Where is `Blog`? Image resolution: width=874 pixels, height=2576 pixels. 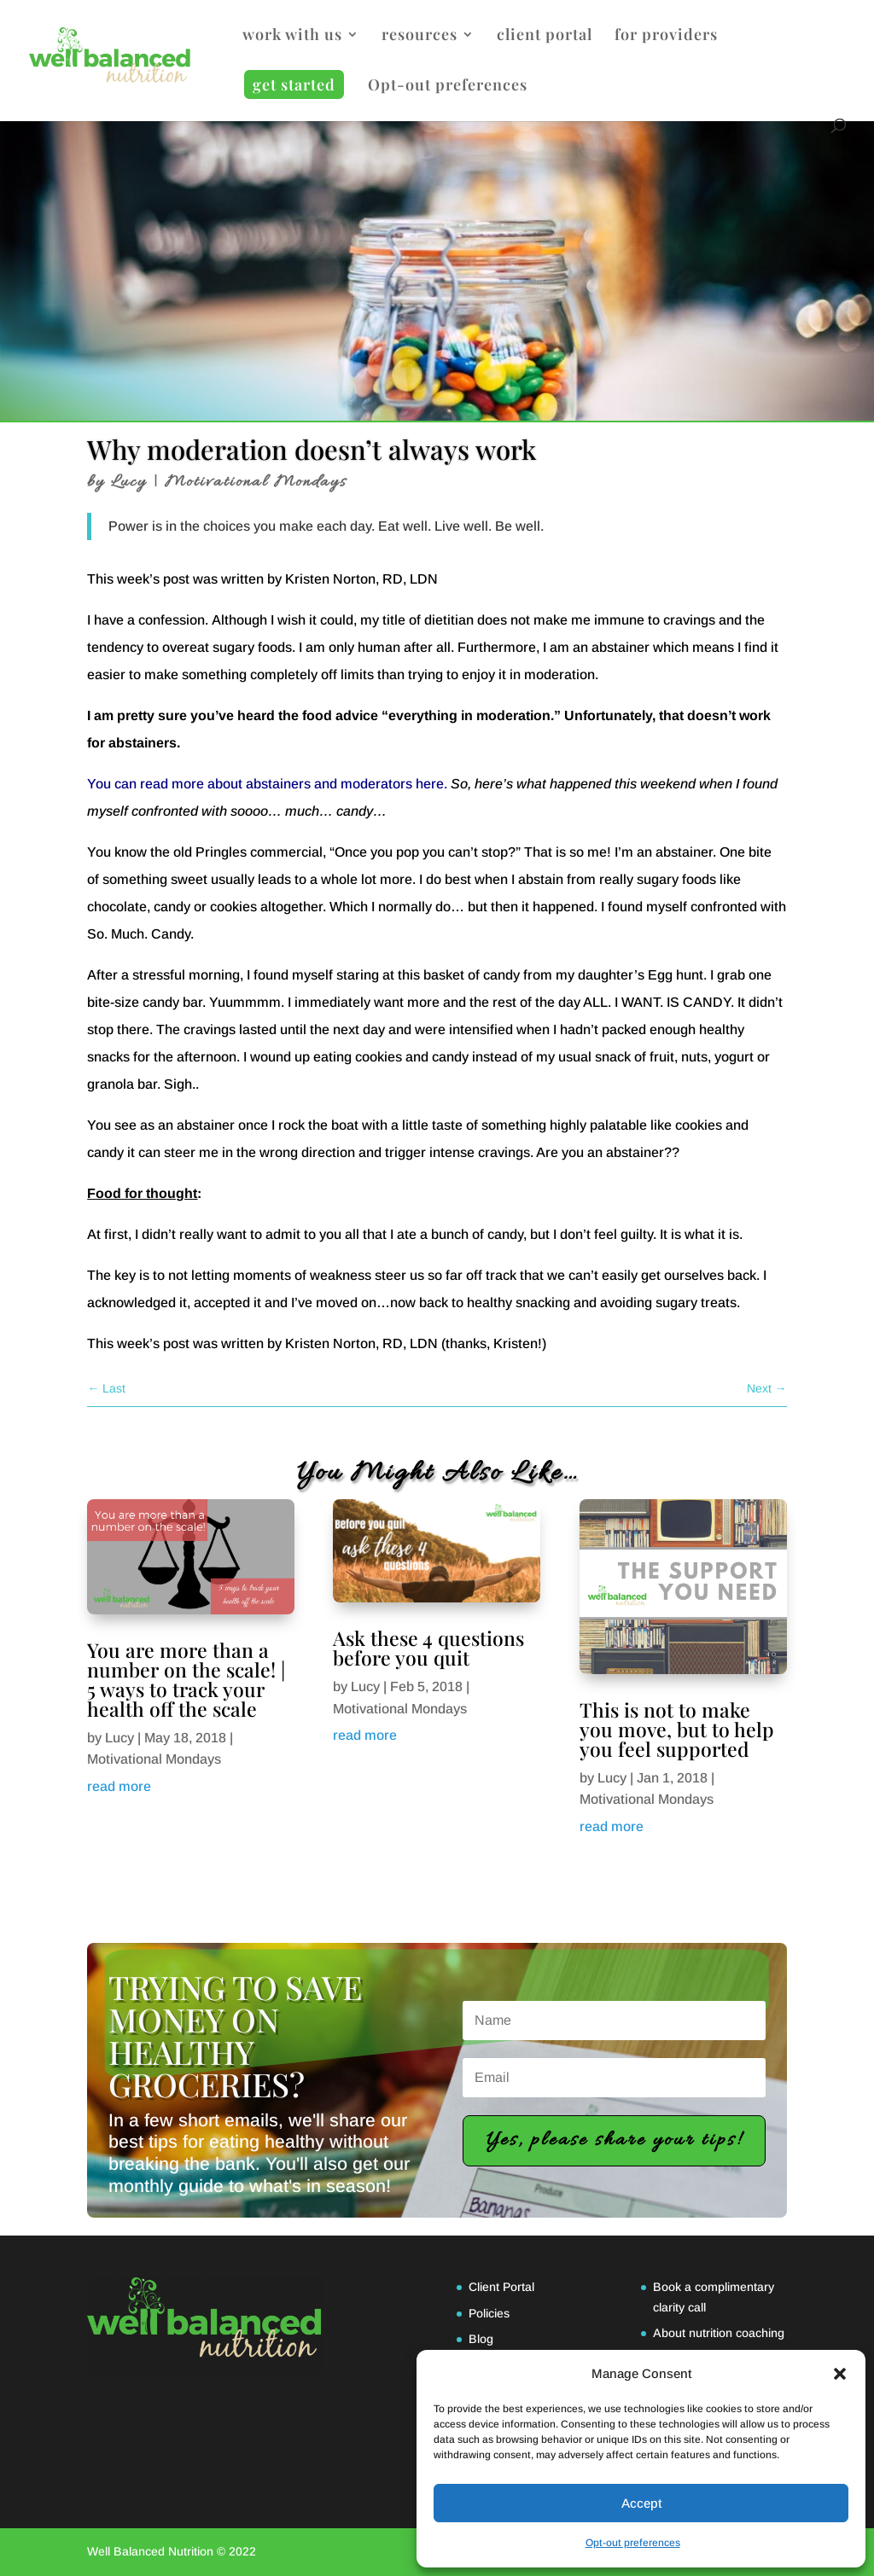 Blog is located at coordinates (481, 2339).